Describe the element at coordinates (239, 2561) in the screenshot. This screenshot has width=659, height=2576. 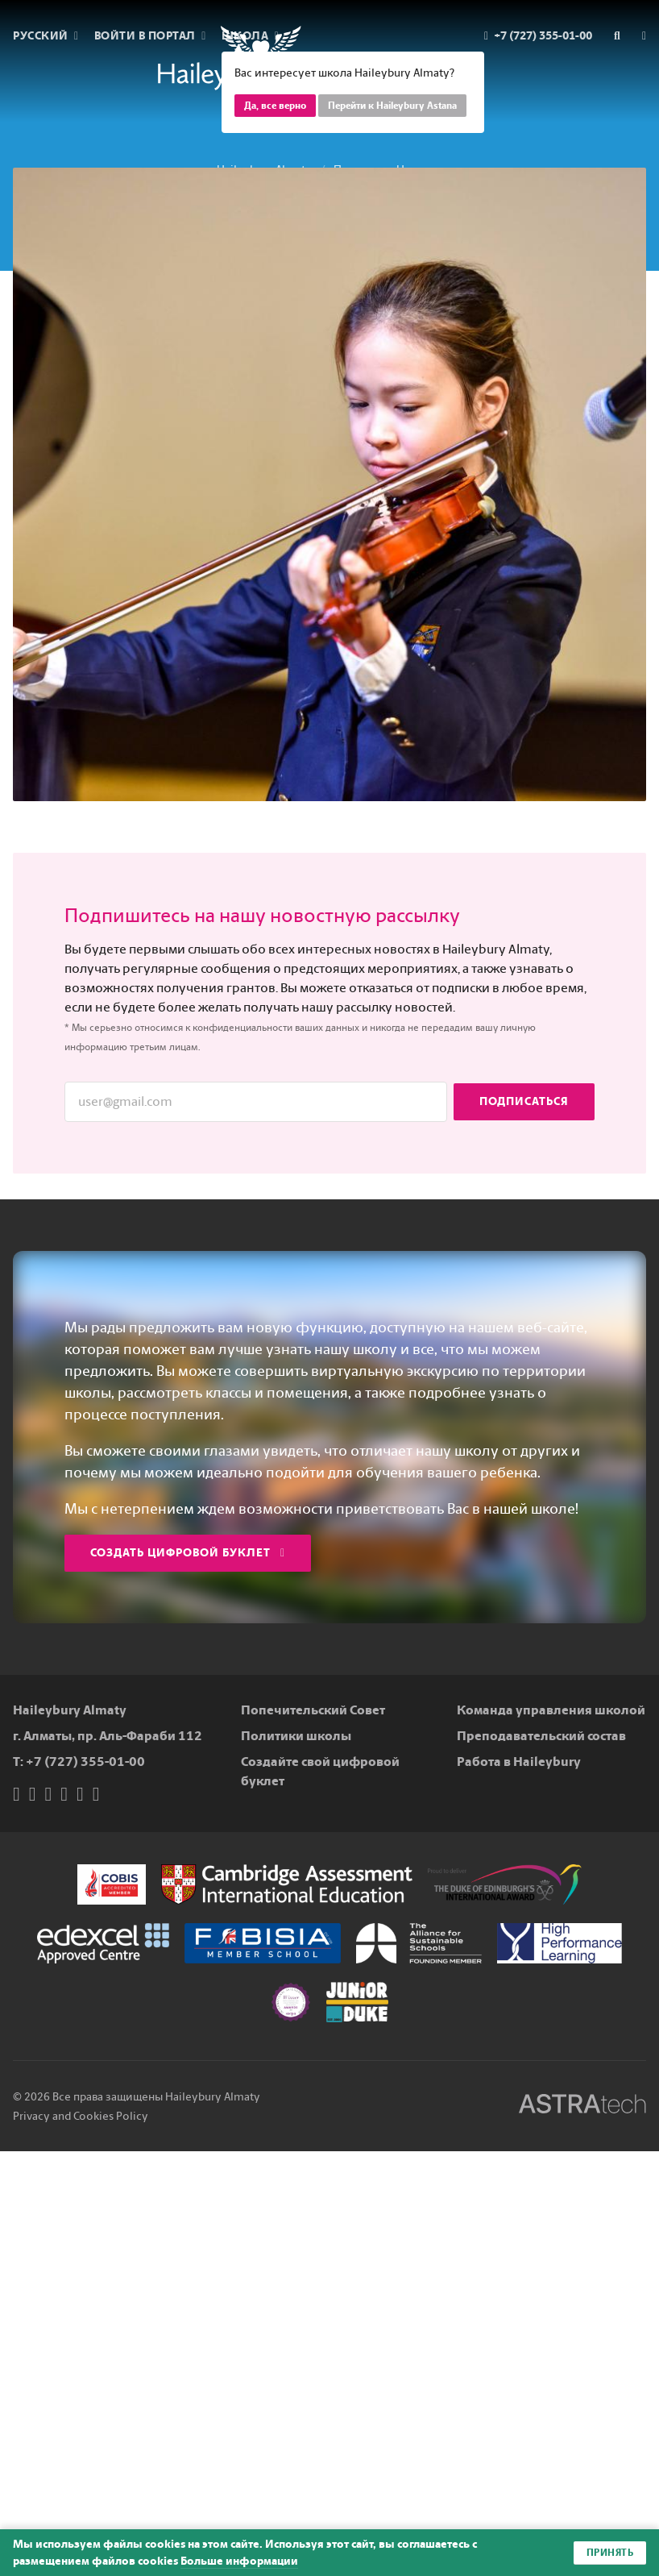
I see `Больше информации` at that location.